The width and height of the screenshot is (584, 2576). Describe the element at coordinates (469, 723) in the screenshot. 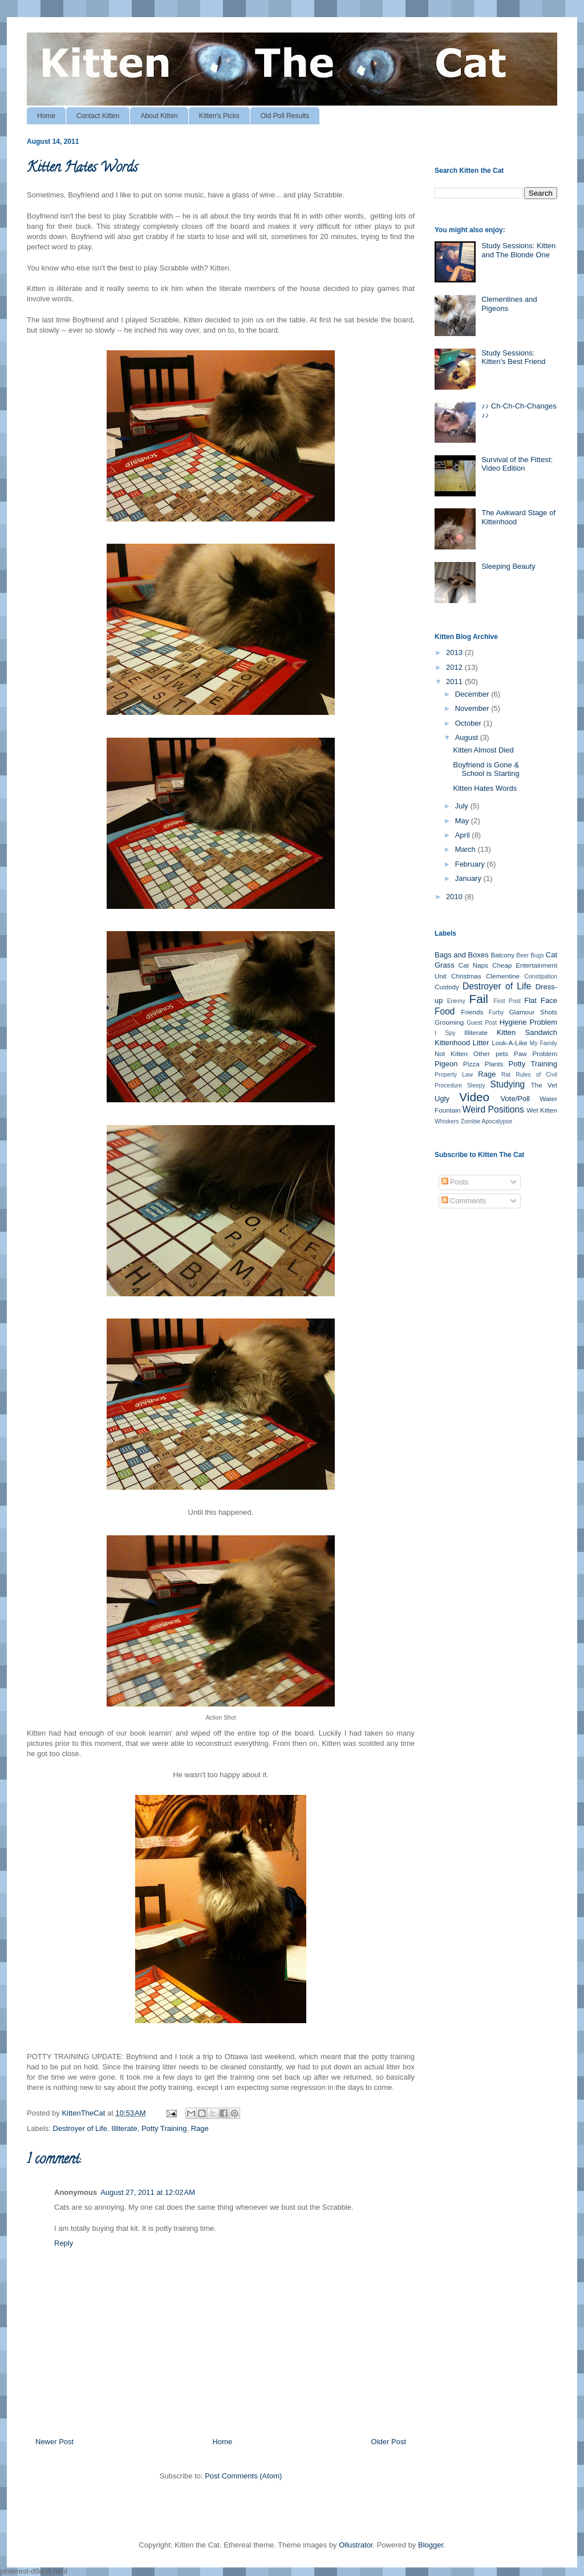

I see `October` at that location.